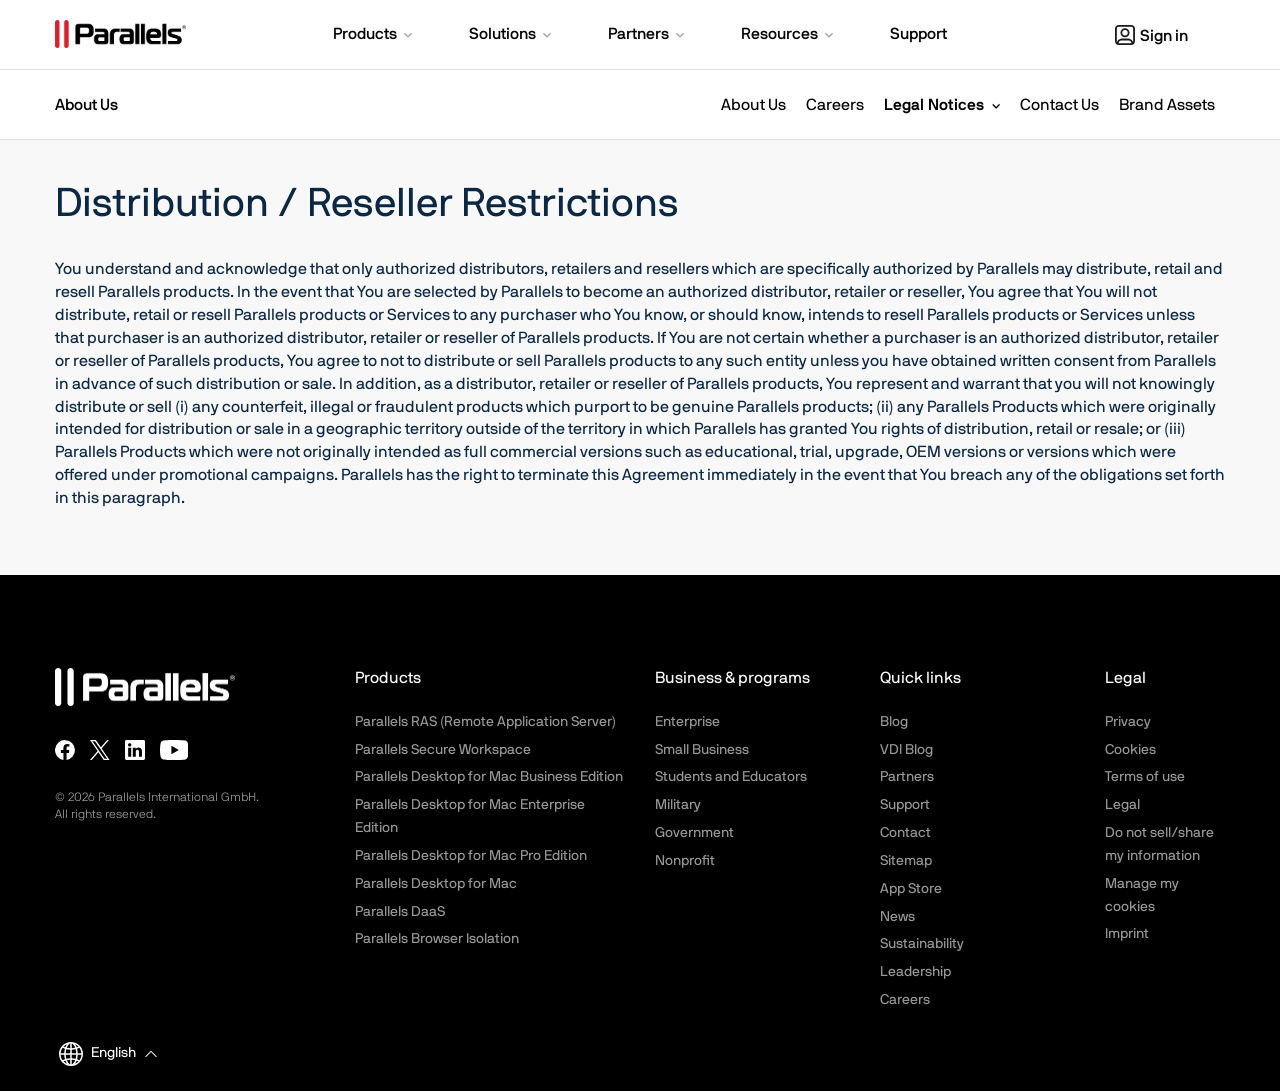 This screenshot has width=1280, height=1091. Describe the element at coordinates (753, 105) in the screenshot. I see `About Us` at that location.